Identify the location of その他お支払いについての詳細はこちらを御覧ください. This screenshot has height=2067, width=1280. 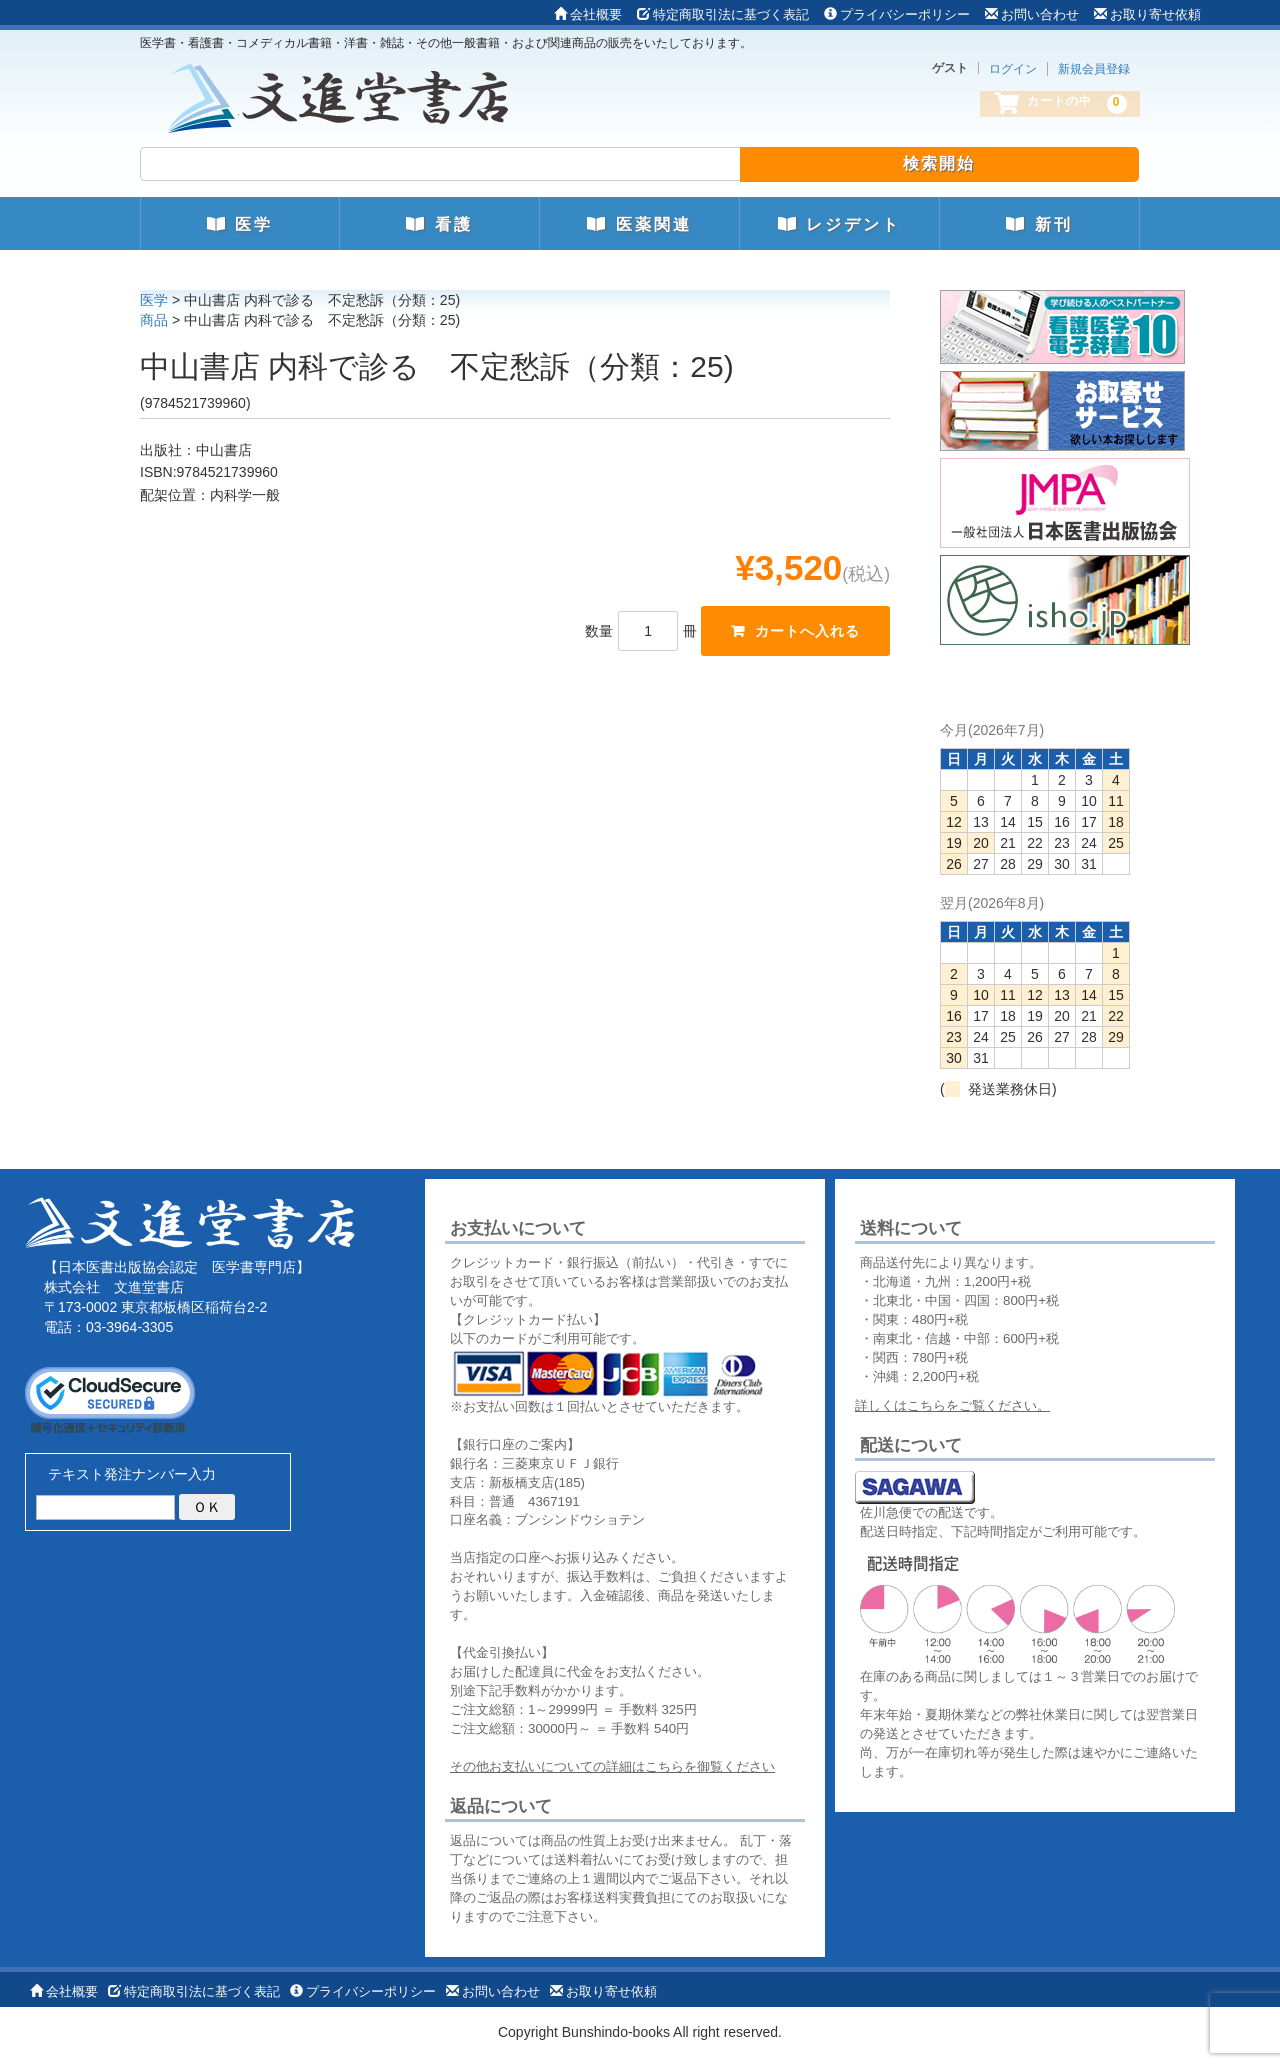
(612, 1766).